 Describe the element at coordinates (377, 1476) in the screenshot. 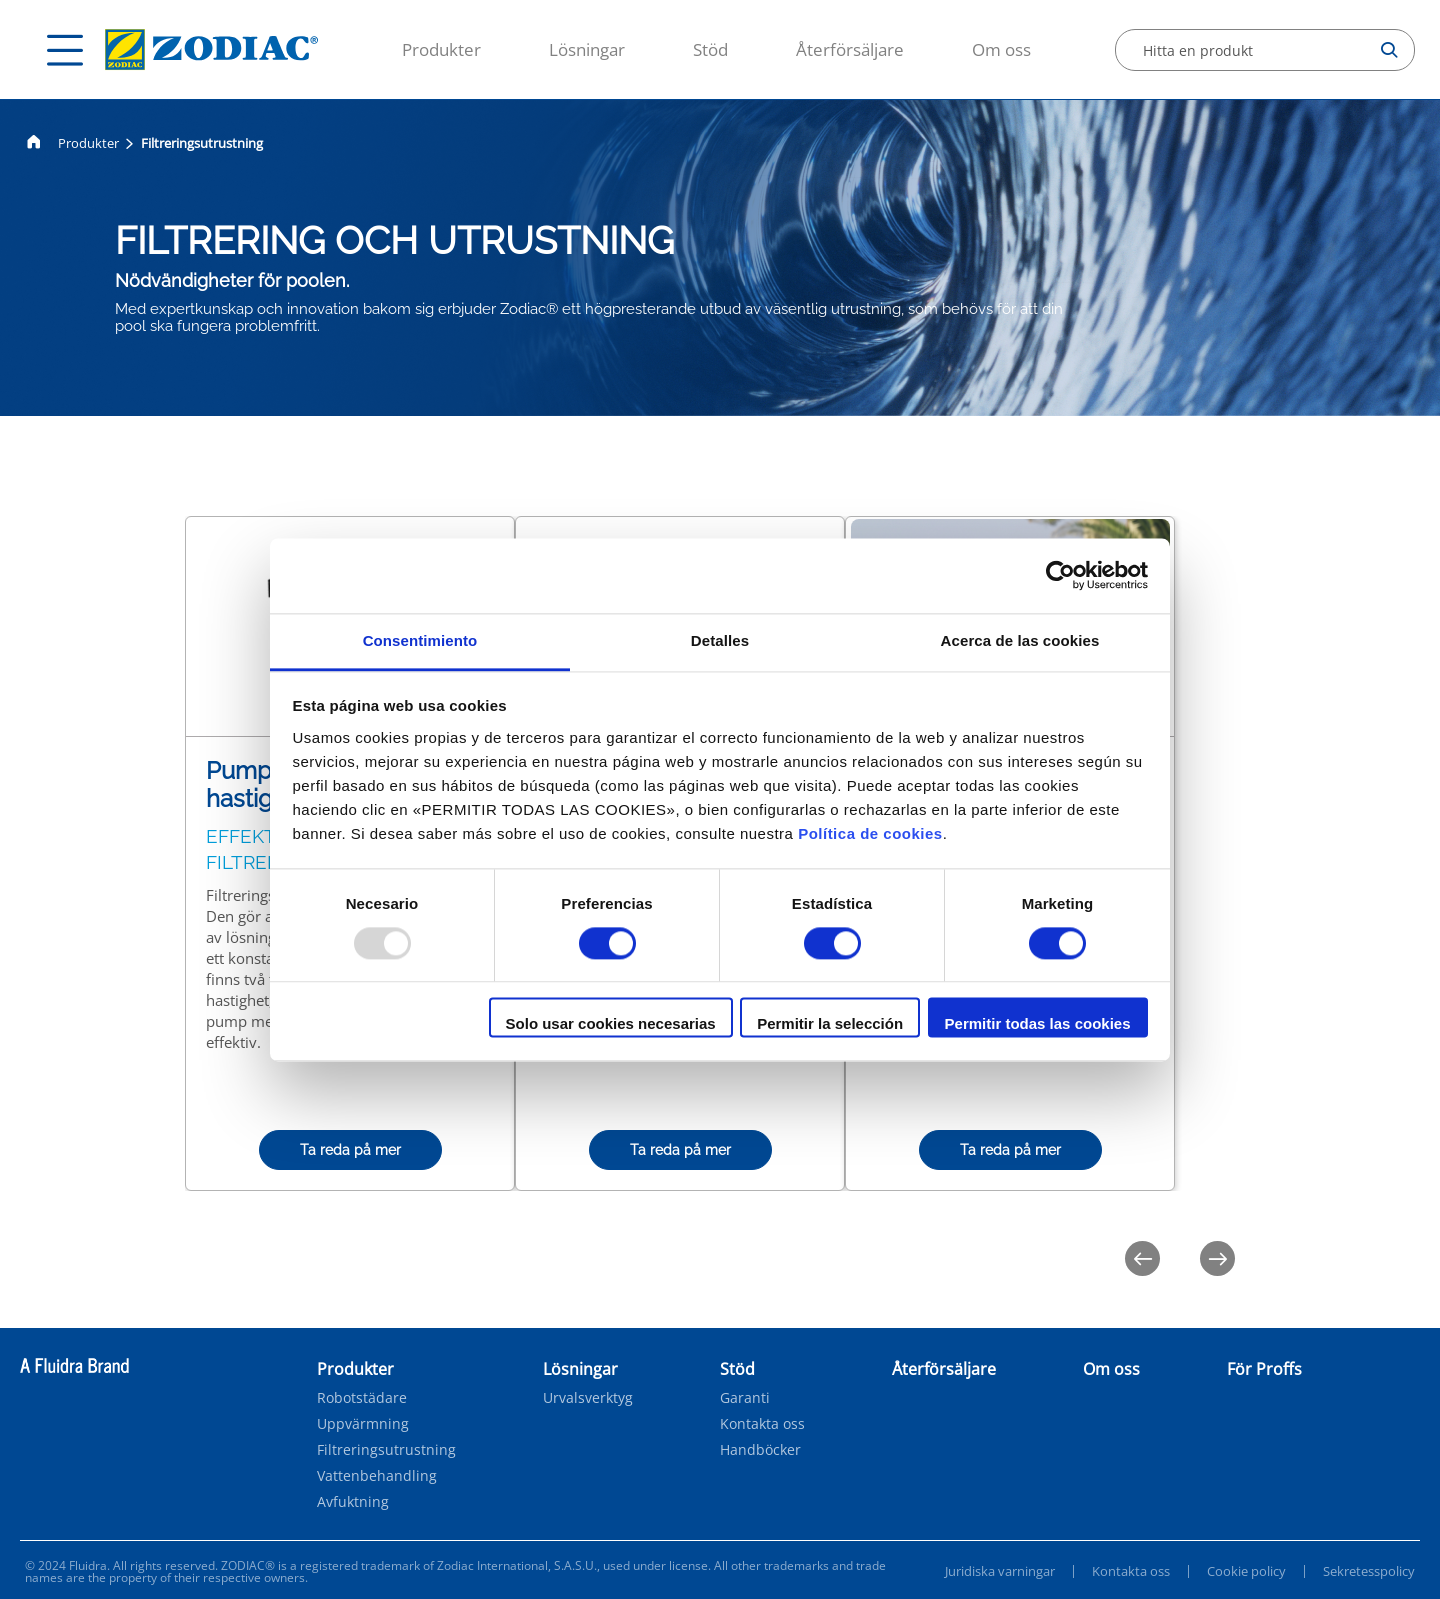

I see `Vattenbehandling` at that location.